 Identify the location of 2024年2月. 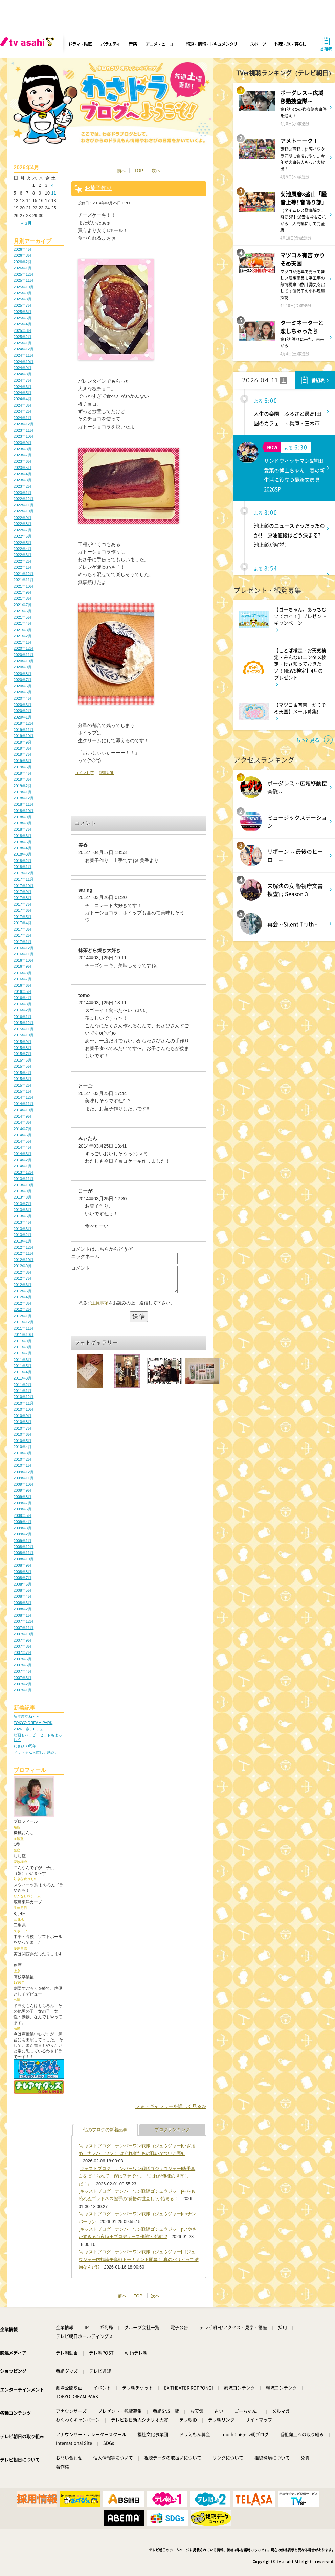
(22, 411).